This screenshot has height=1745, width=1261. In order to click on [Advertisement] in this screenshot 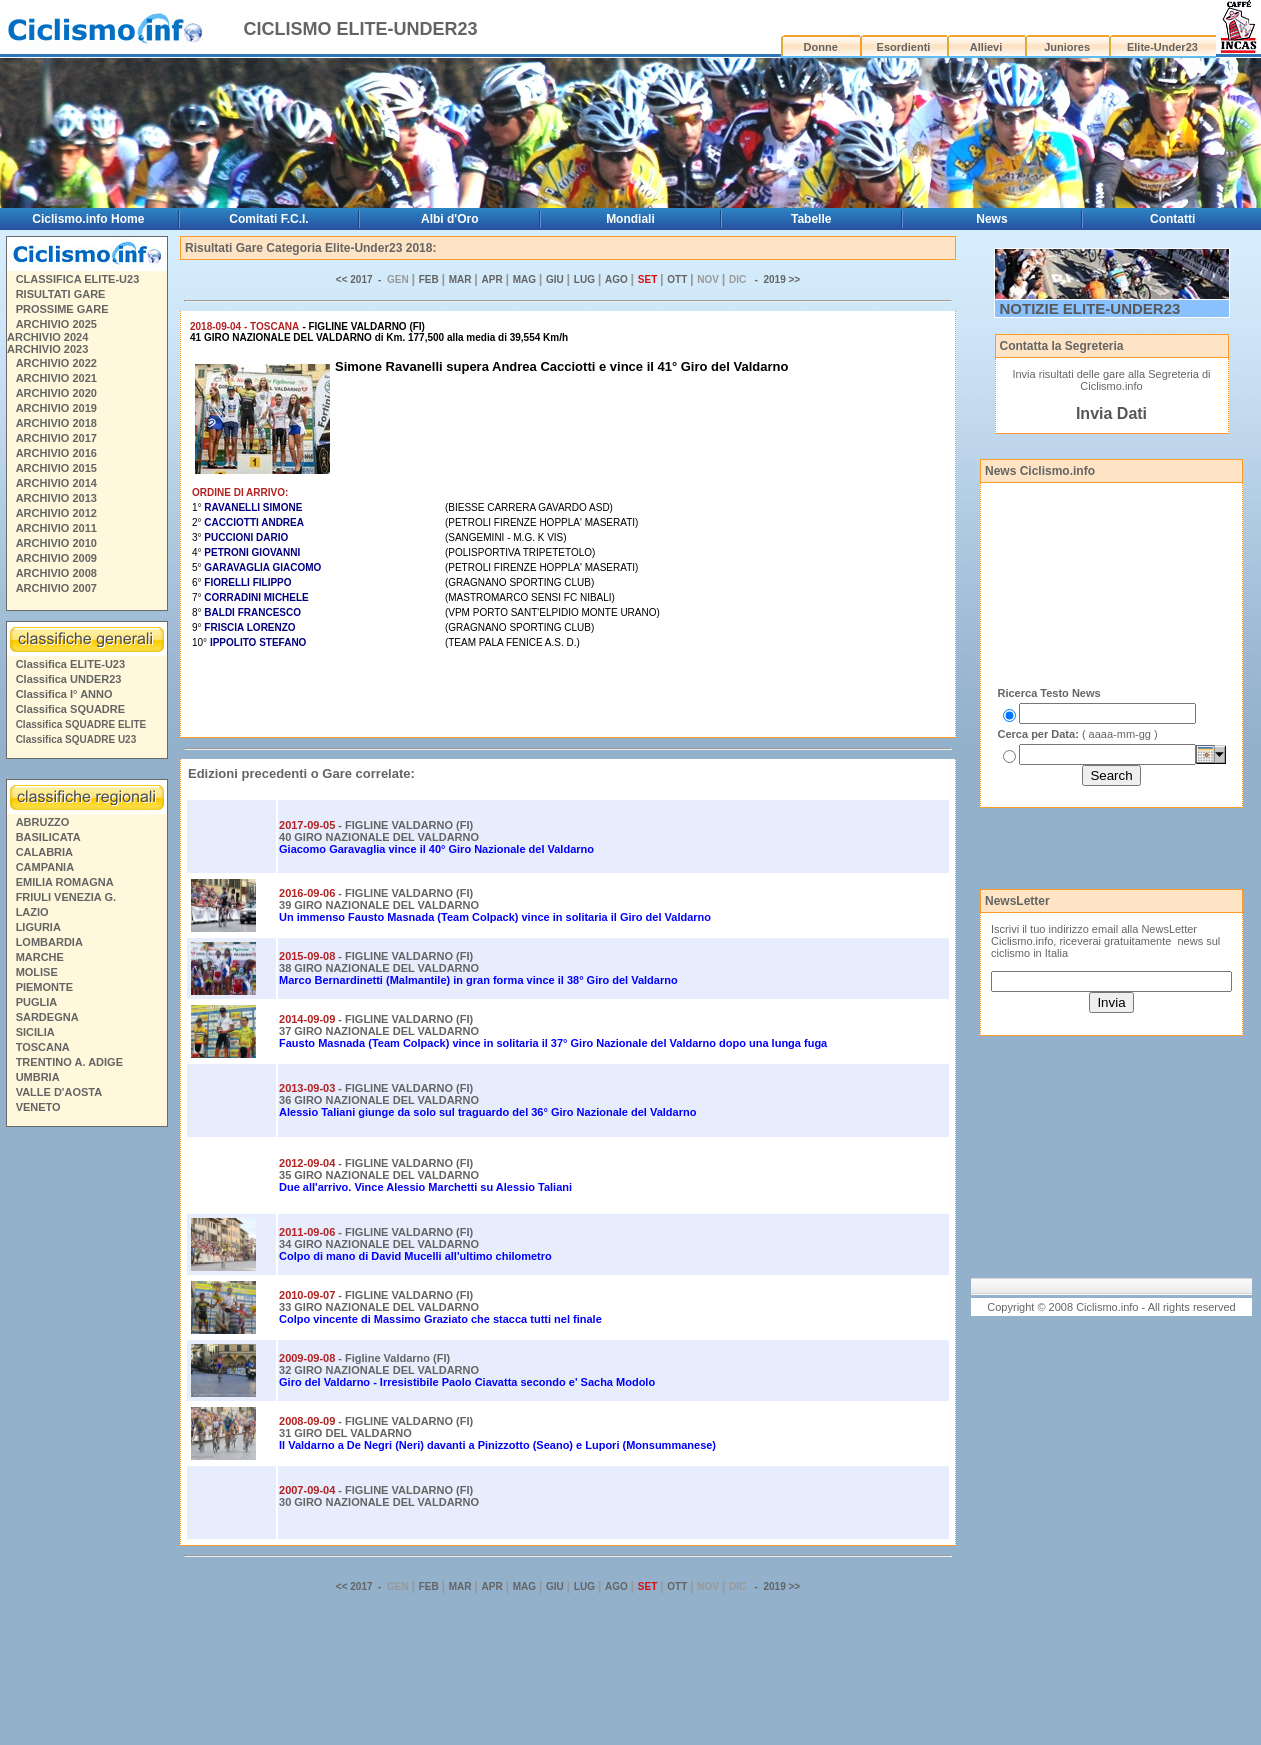, I will do `click(86, 1439)`.